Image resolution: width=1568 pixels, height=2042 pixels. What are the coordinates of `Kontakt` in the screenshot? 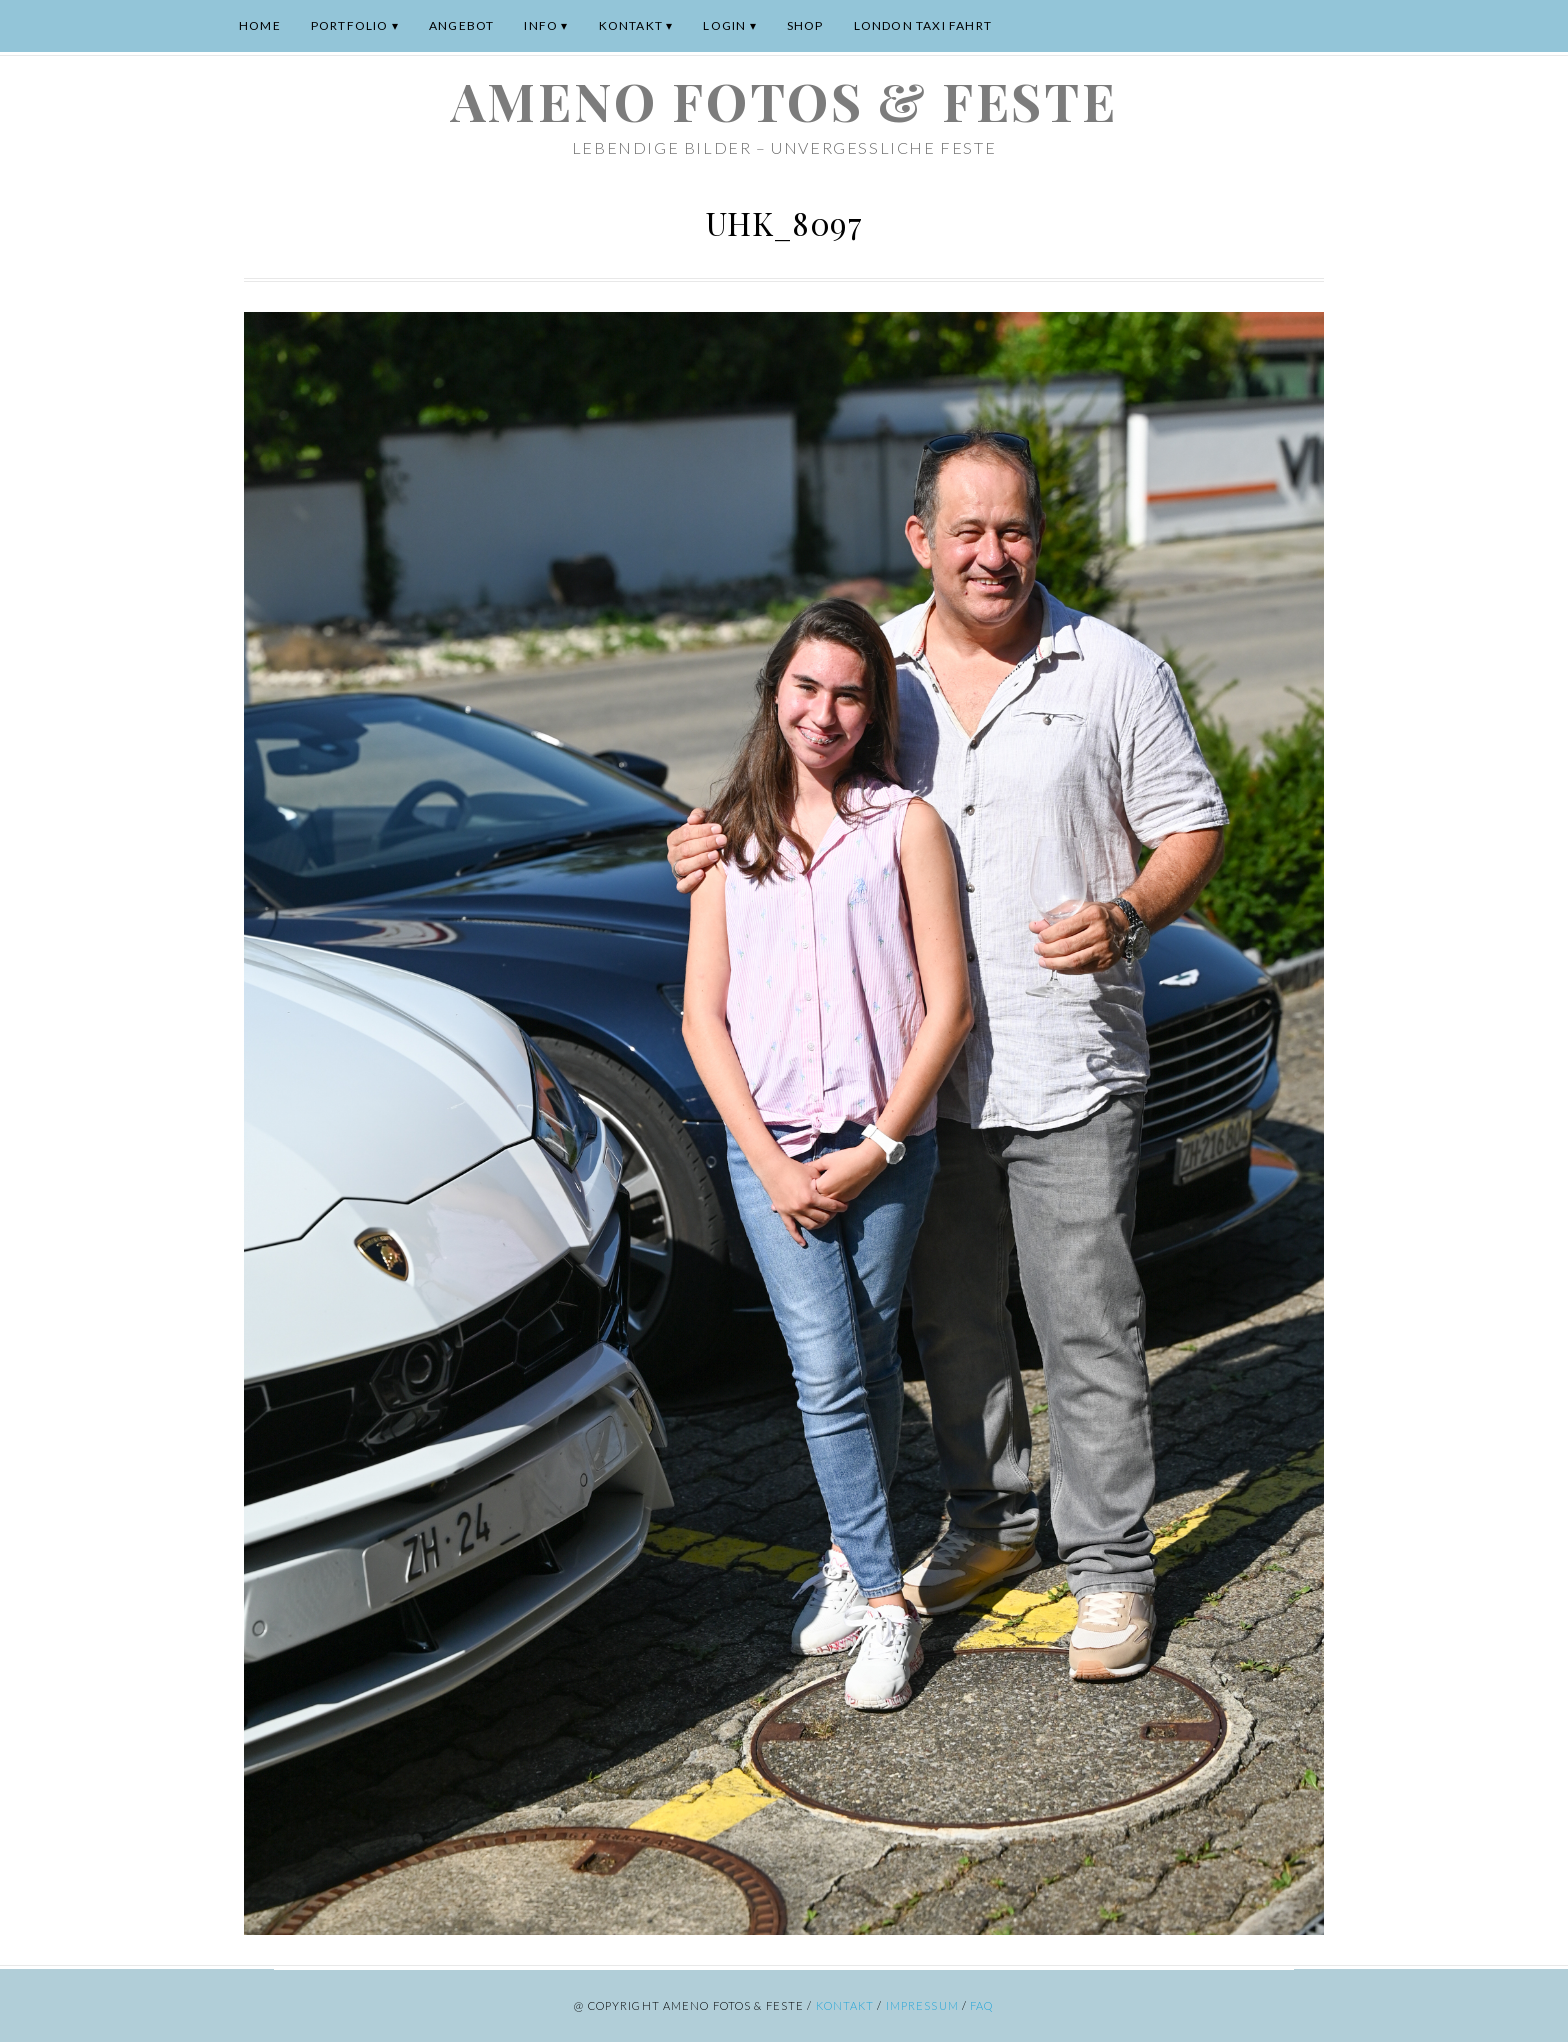 It's located at (631, 25).